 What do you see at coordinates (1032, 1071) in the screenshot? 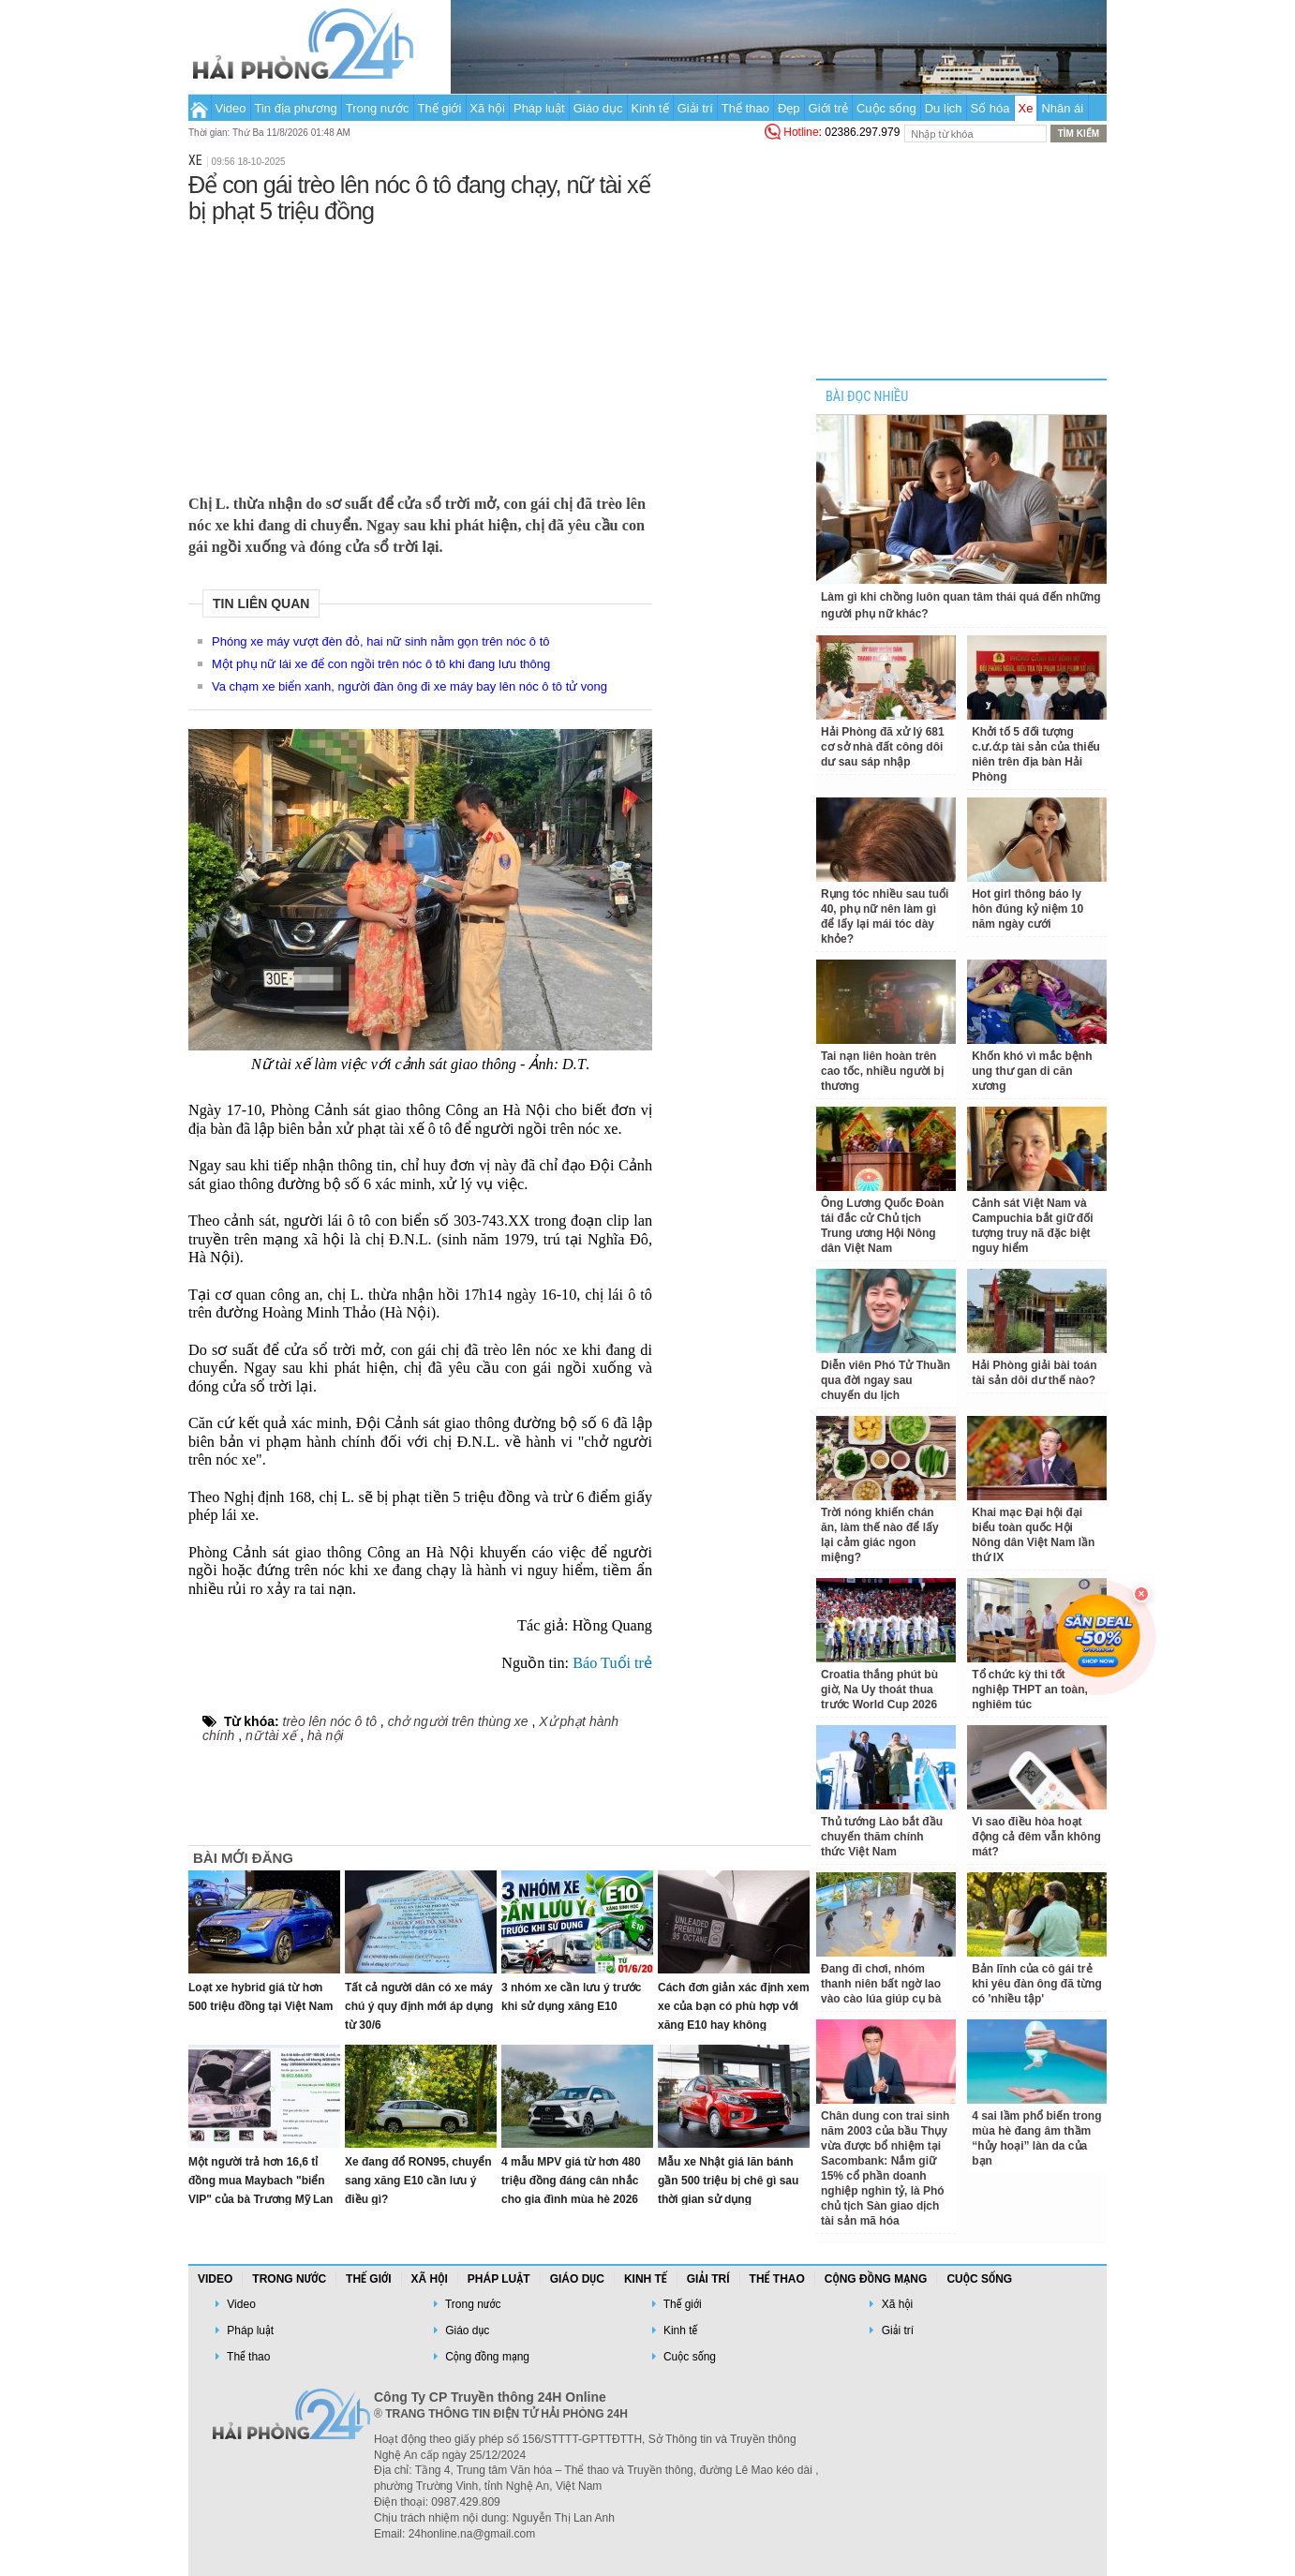
I see `Khốn khó vì mắc bệnh ung thư gan di căn xương` at bounding box center [1032, 1071].